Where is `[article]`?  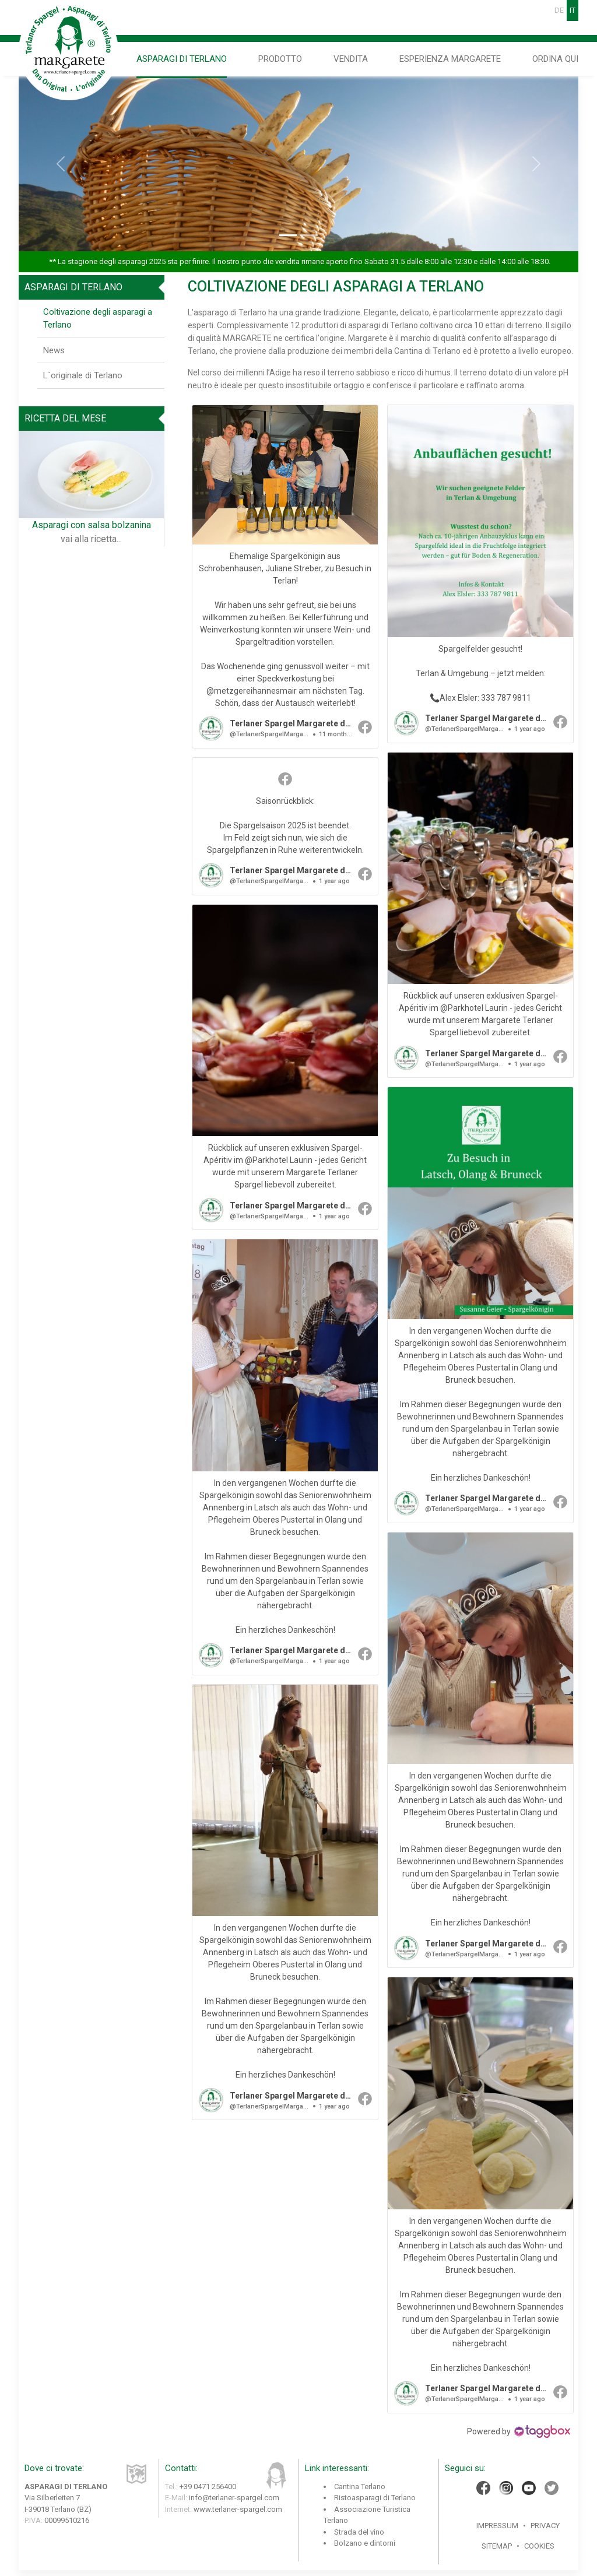
[article] is located at coordinates (285, 576).